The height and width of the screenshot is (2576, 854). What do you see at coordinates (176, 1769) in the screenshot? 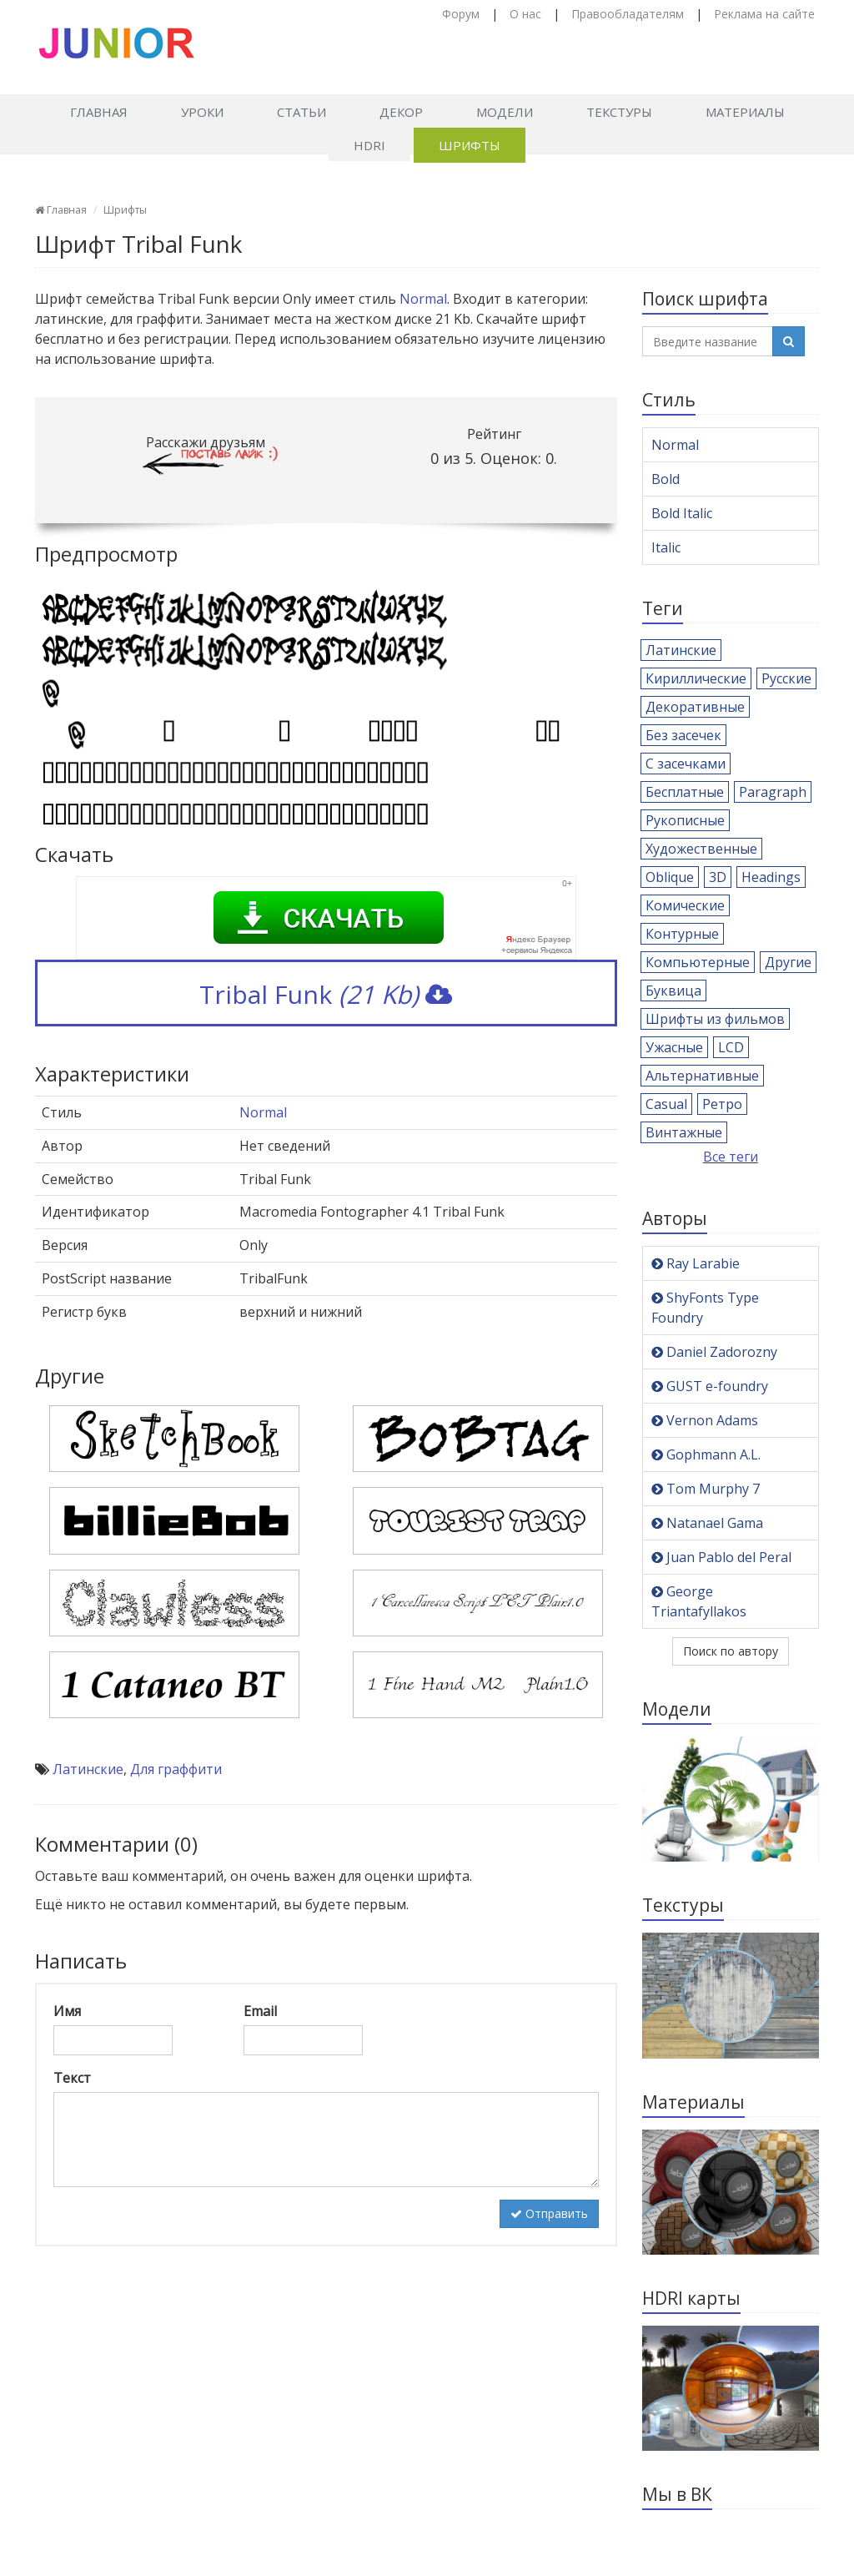
I see `Для граффити` at bounding box center [176, 1769].